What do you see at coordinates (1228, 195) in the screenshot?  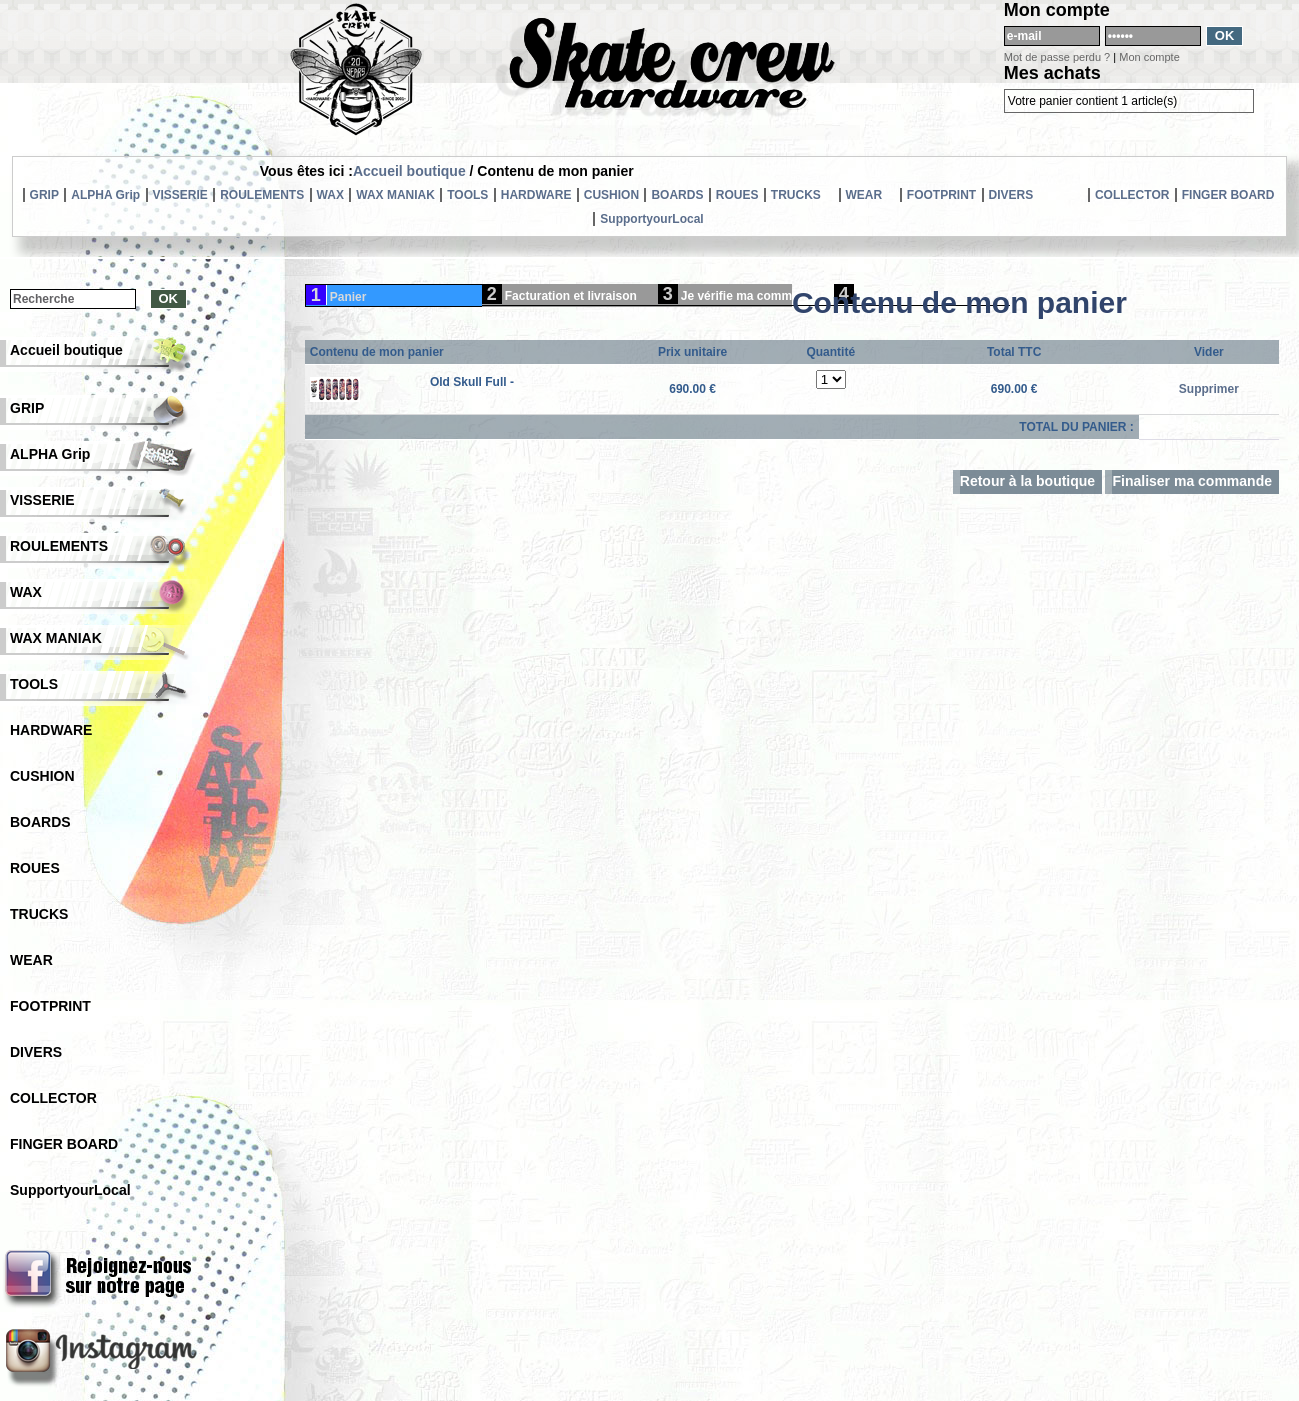 I see `FINGER BOARD` at bounding box center [1228, 195].